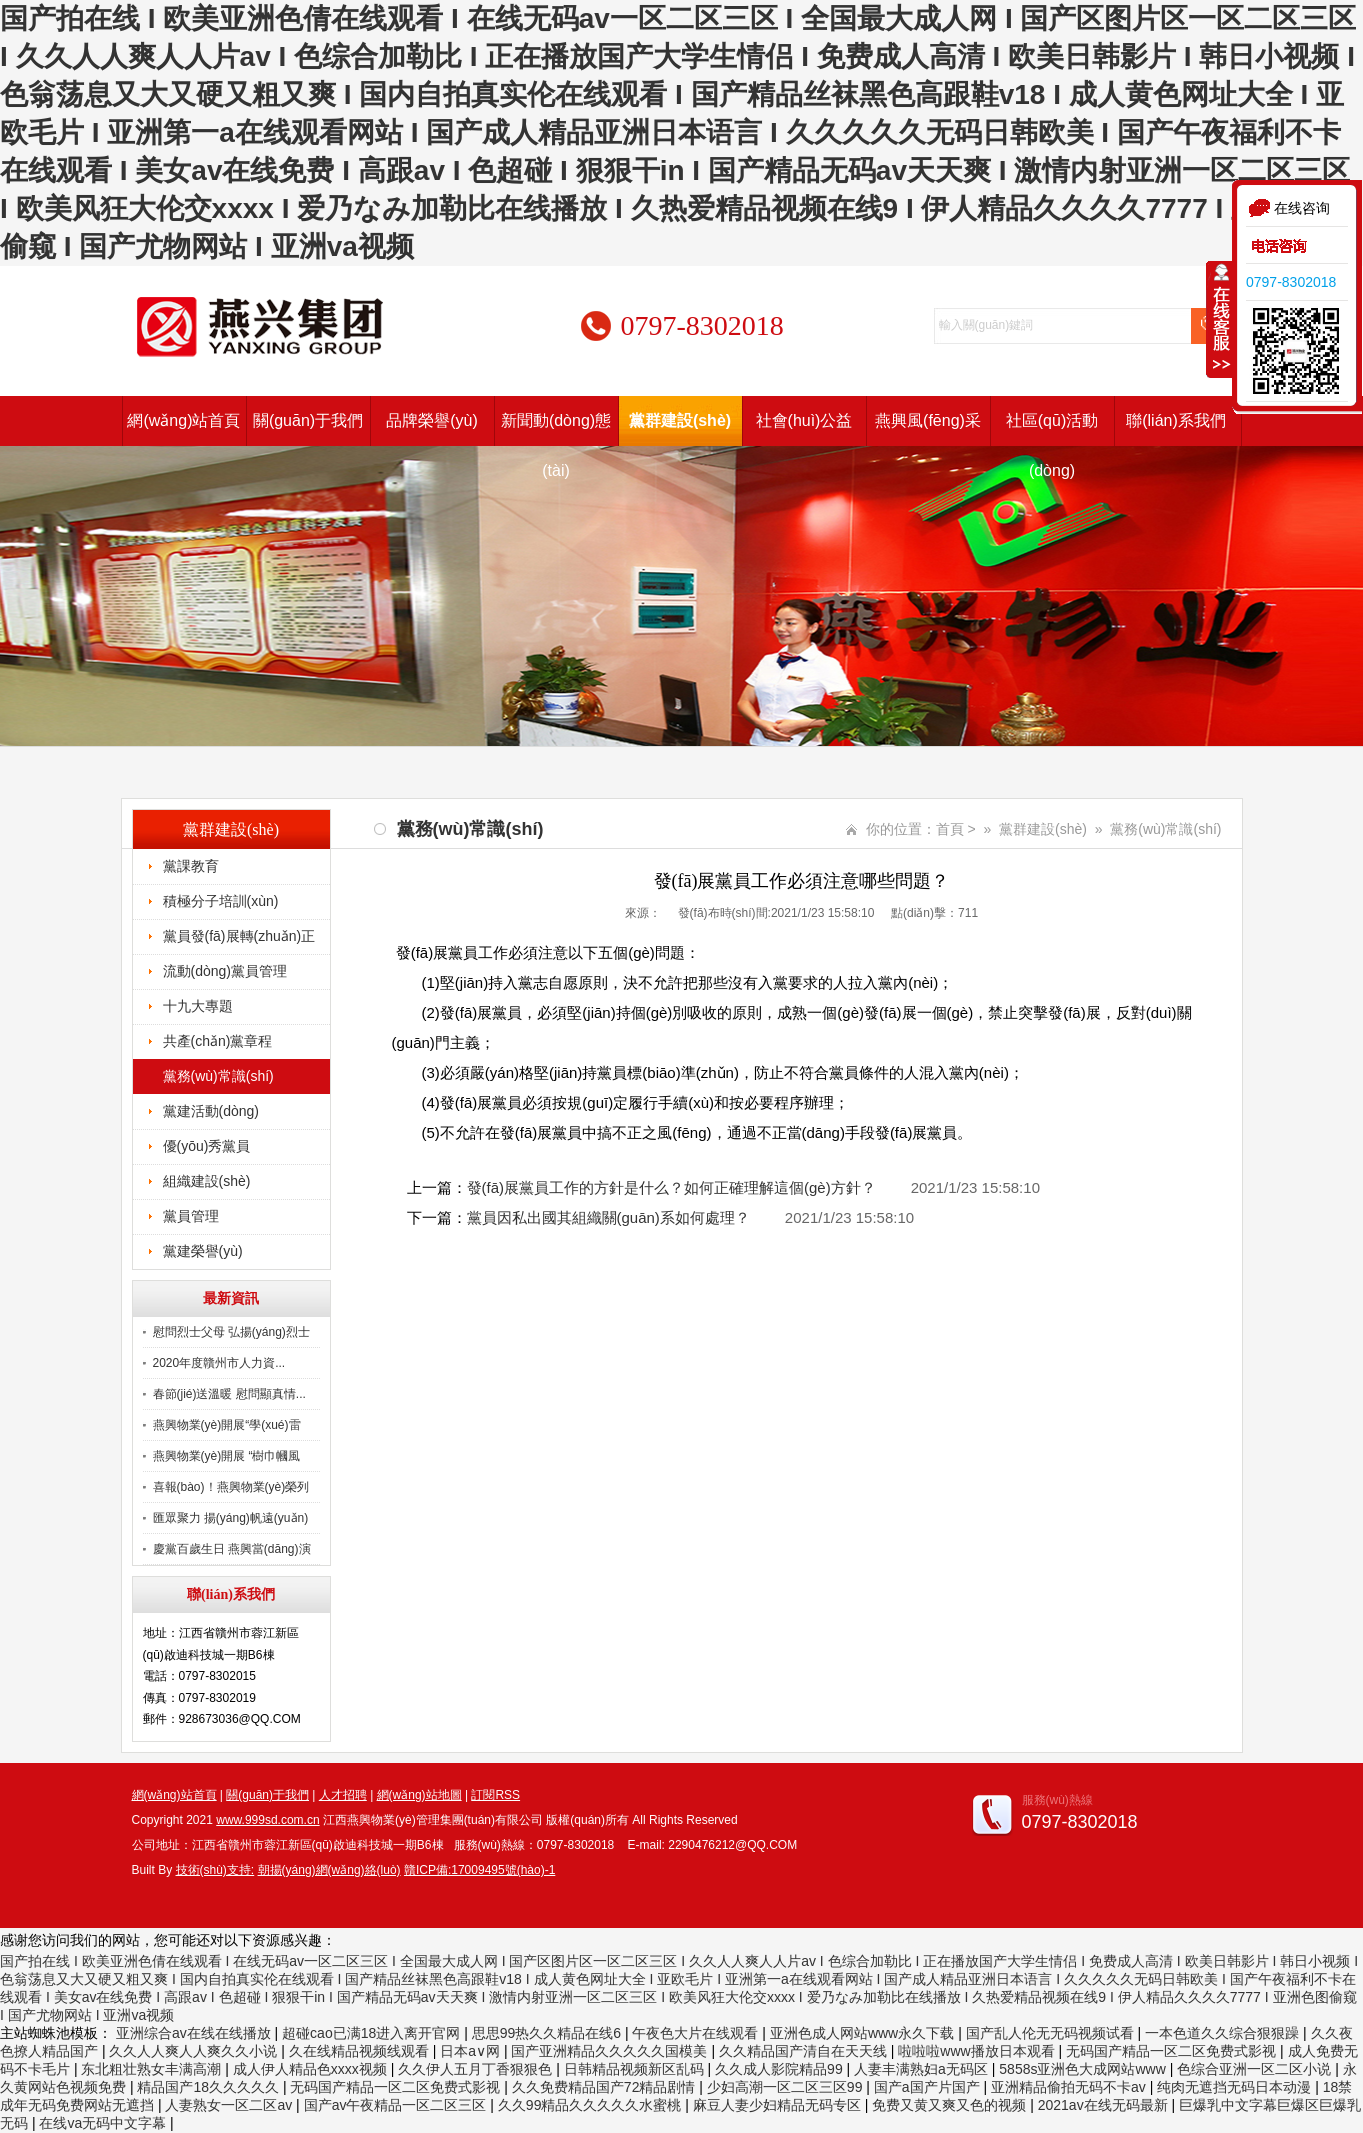  What do you see at coordinates (312, 2069) in the screenshot?
I see `成人伊人精品色xxxx视频` at bounding box center [312, 2069].